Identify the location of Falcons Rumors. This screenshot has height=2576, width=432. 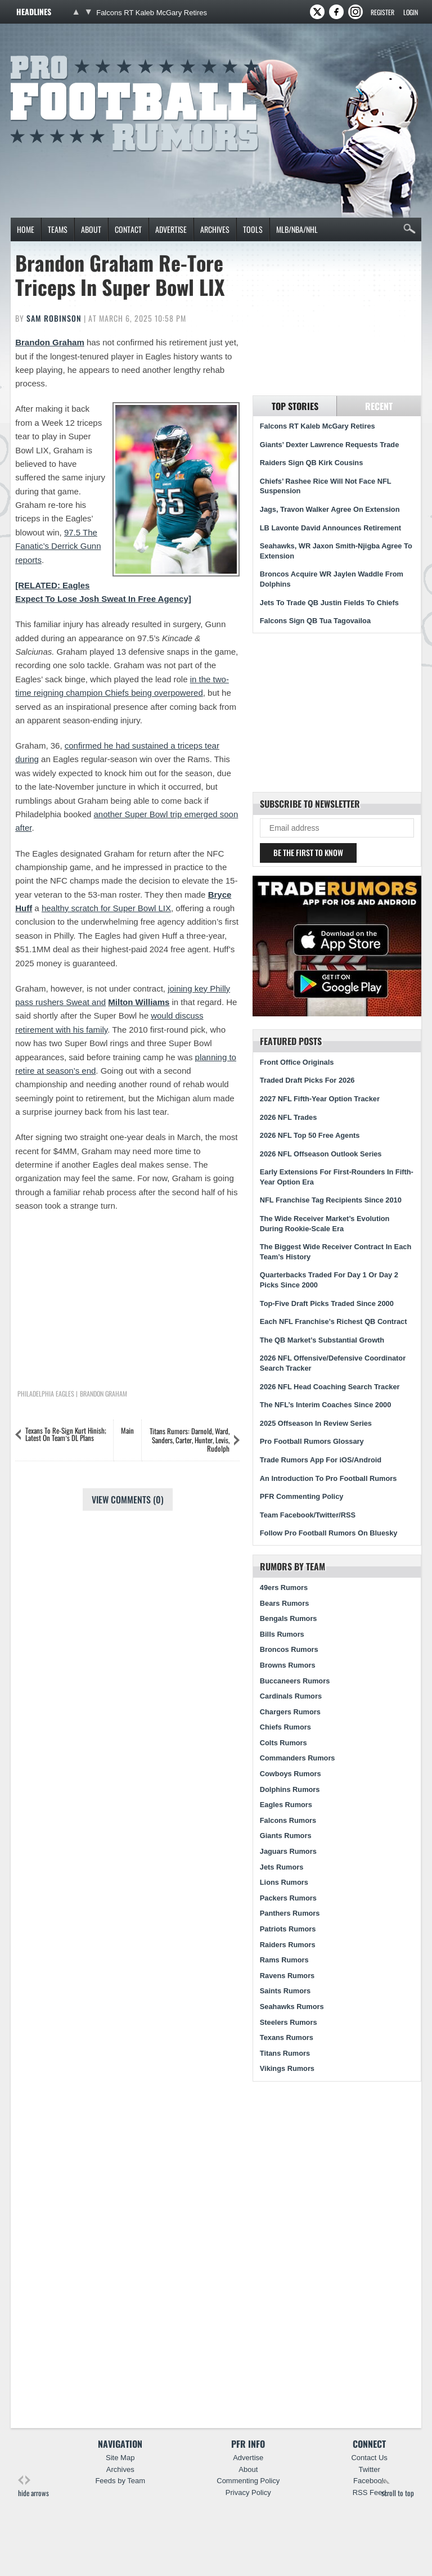
(288, 1820).